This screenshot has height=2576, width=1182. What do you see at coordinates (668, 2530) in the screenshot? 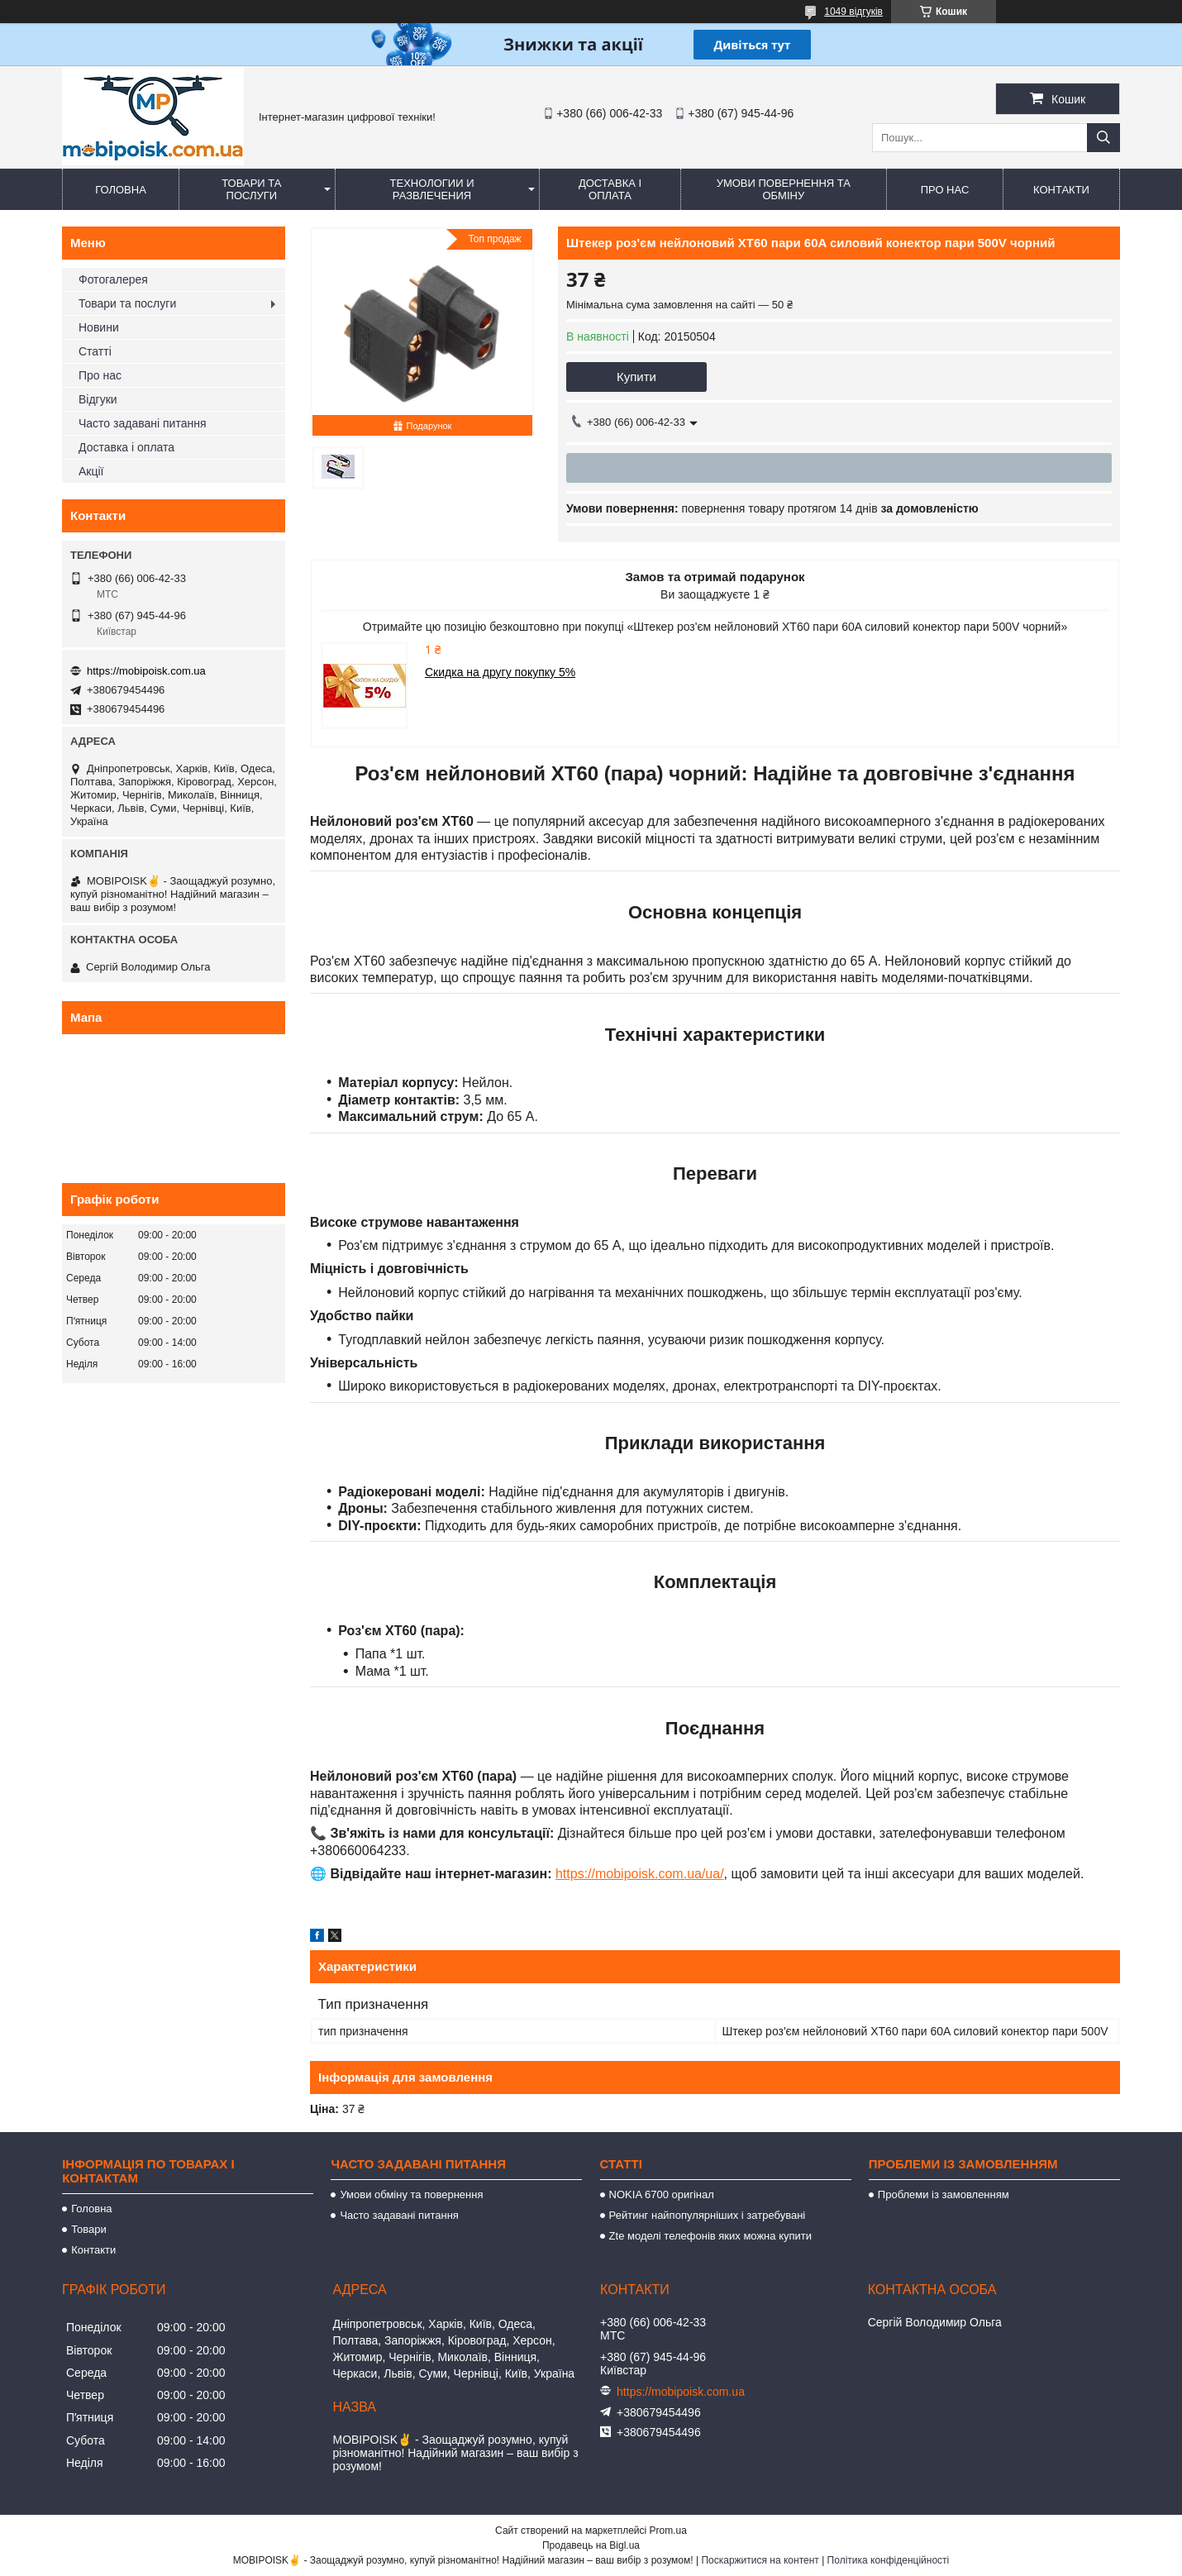
I see `Prom.ua` at bounding box center [668, 2530].